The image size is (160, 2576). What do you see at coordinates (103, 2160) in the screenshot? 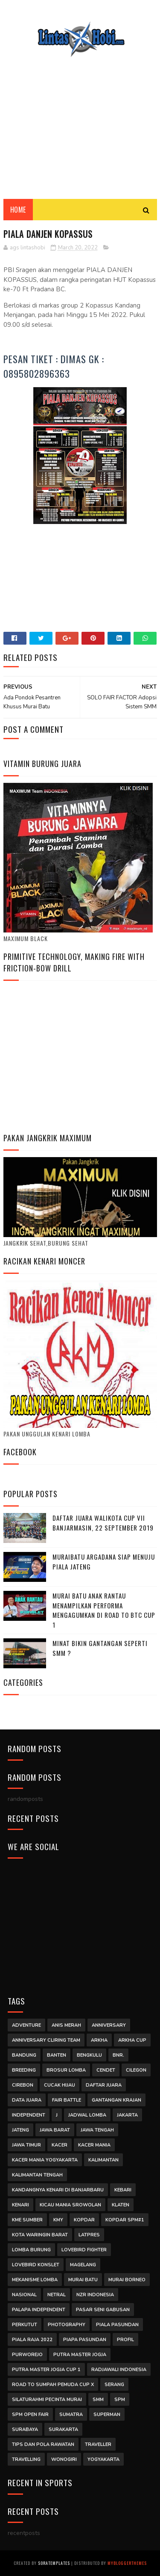
I see `Kalimantan` at bounding box center [103, 2160].